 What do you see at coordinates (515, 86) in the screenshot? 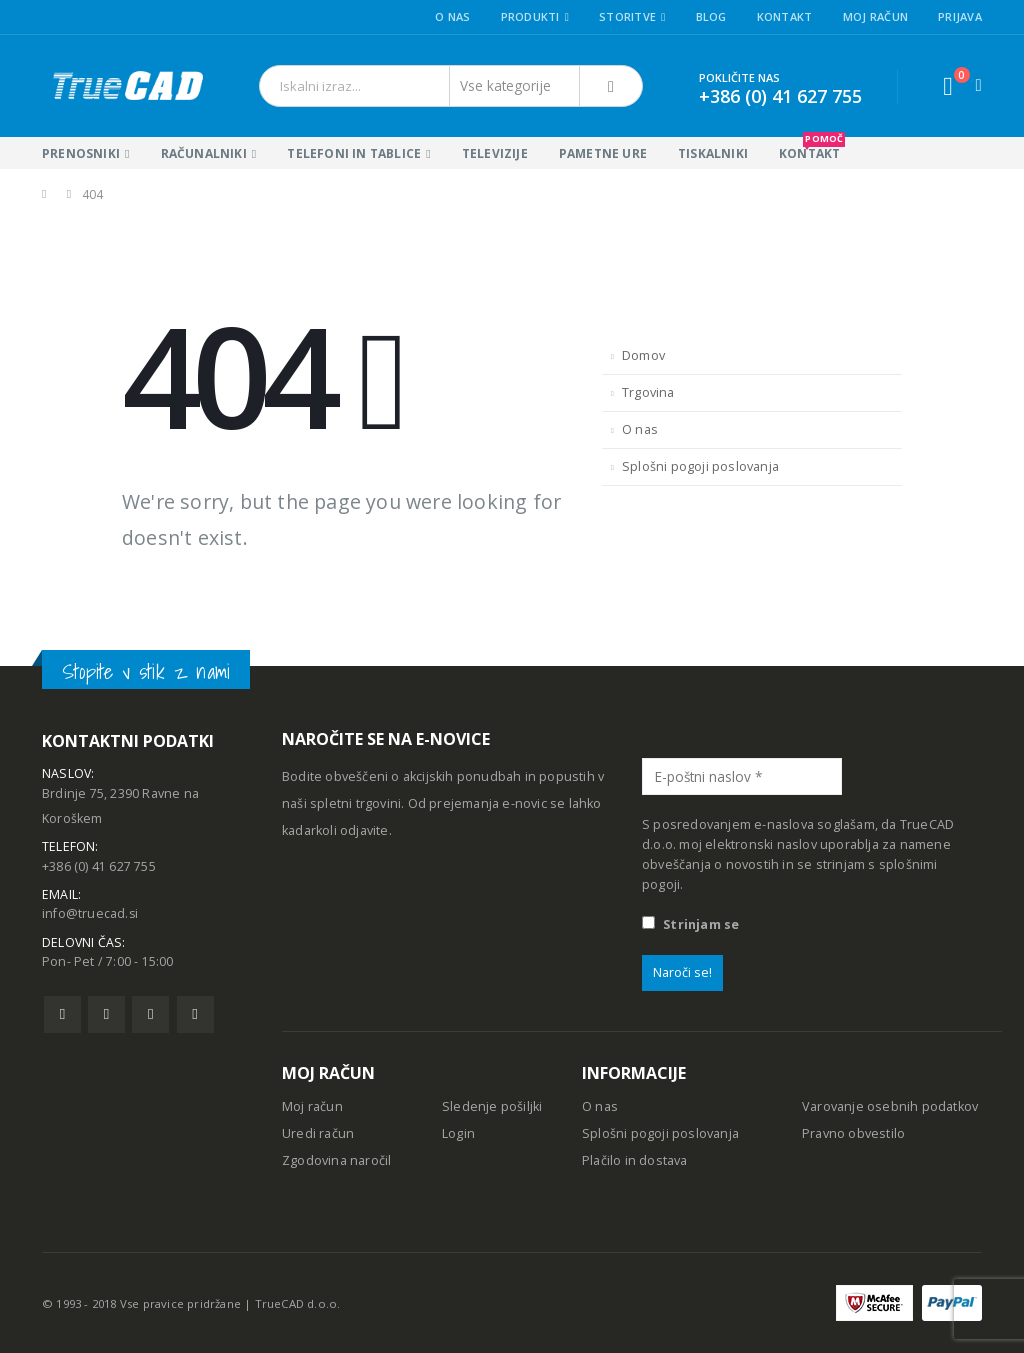
I see `[Search Categories]` at bounding box center [515, 86].